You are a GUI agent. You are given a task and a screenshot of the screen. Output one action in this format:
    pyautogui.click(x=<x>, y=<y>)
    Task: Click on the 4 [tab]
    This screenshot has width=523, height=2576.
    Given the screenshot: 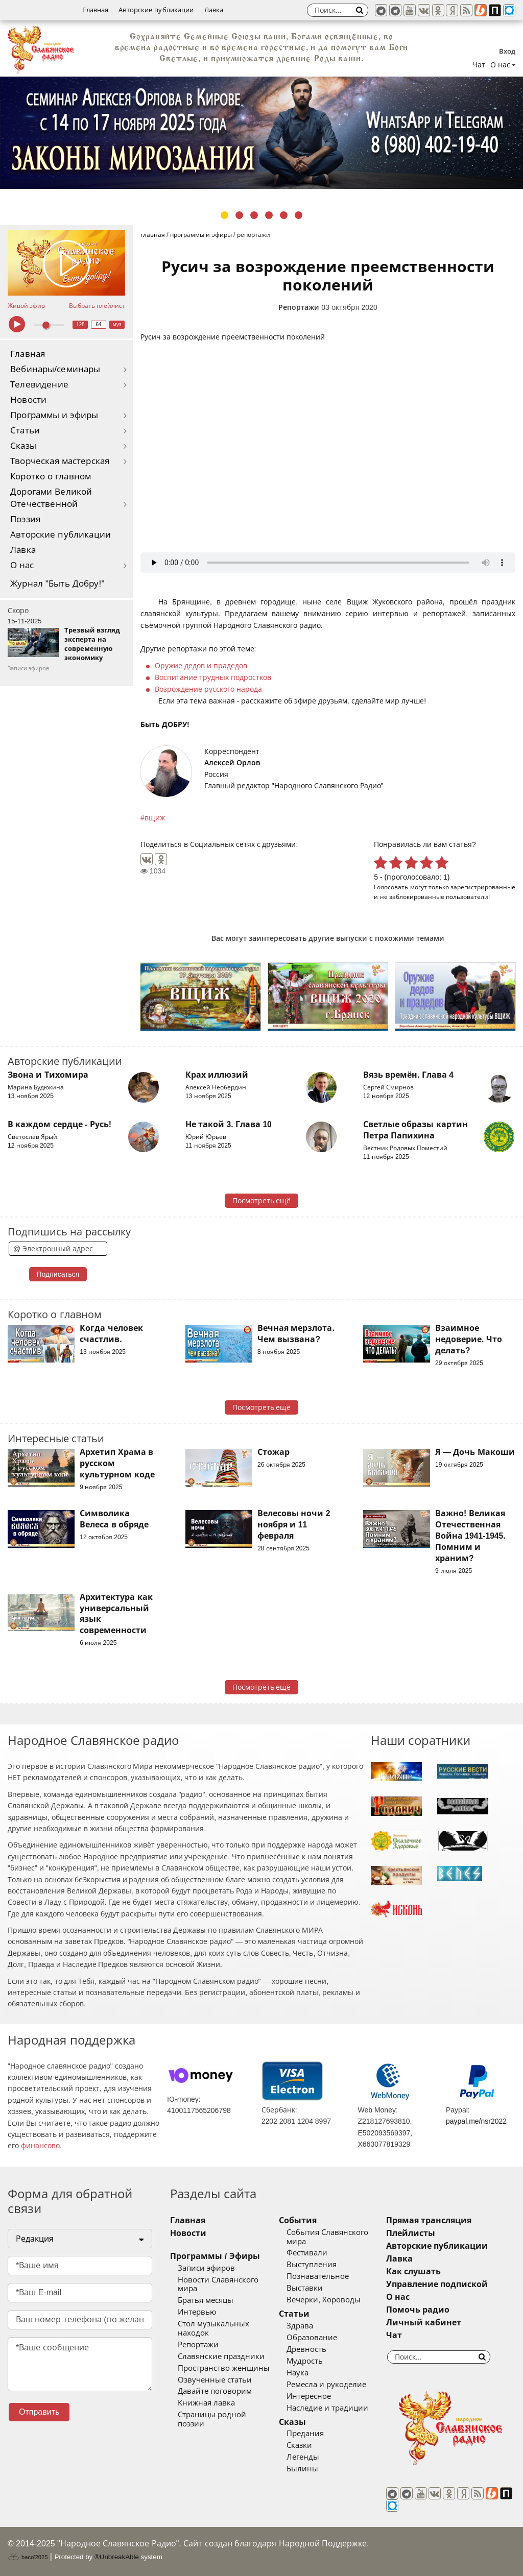 What is the action you would take?
    pyautogui.click(x=269, y=215)
    